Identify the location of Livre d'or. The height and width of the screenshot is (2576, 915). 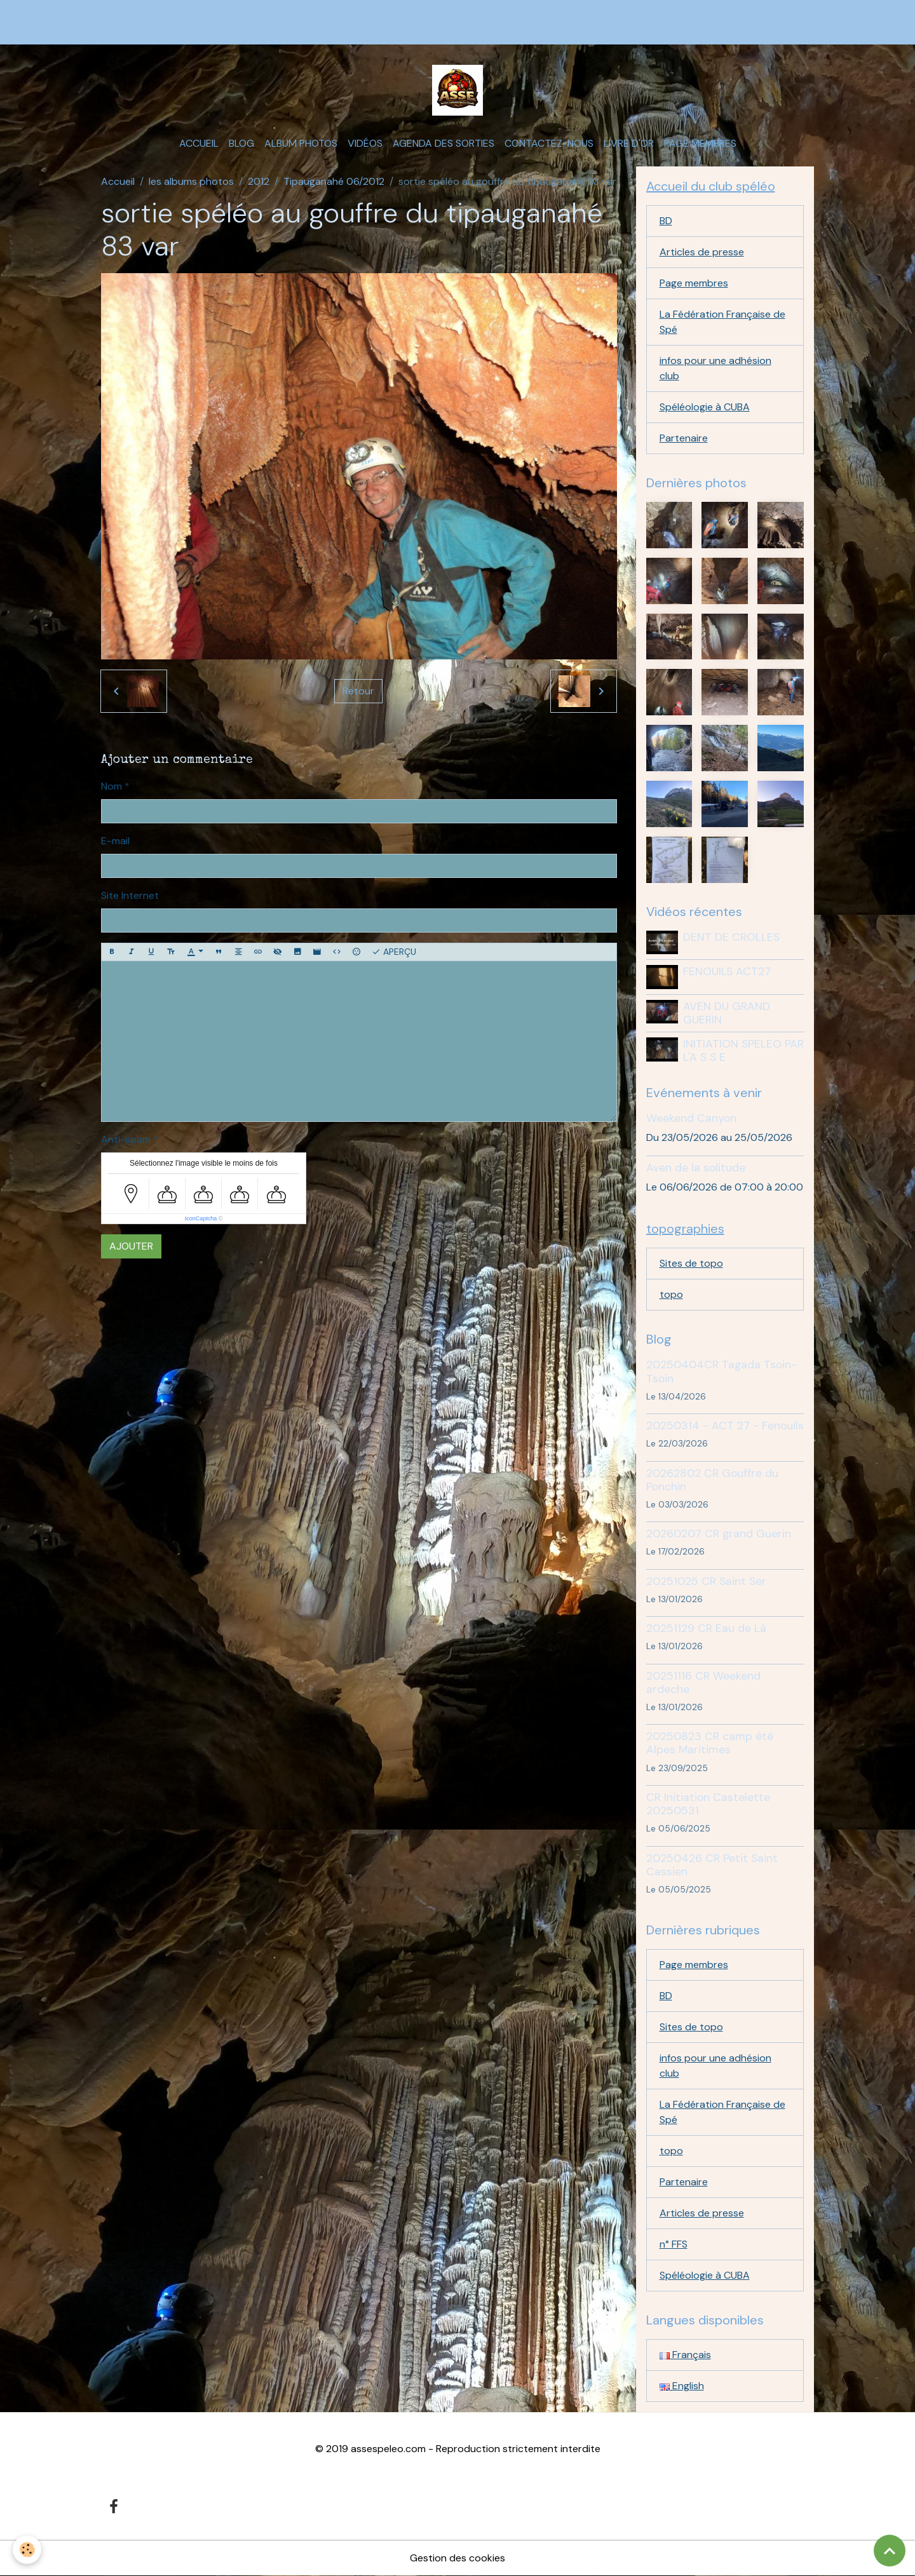
(629, 143).